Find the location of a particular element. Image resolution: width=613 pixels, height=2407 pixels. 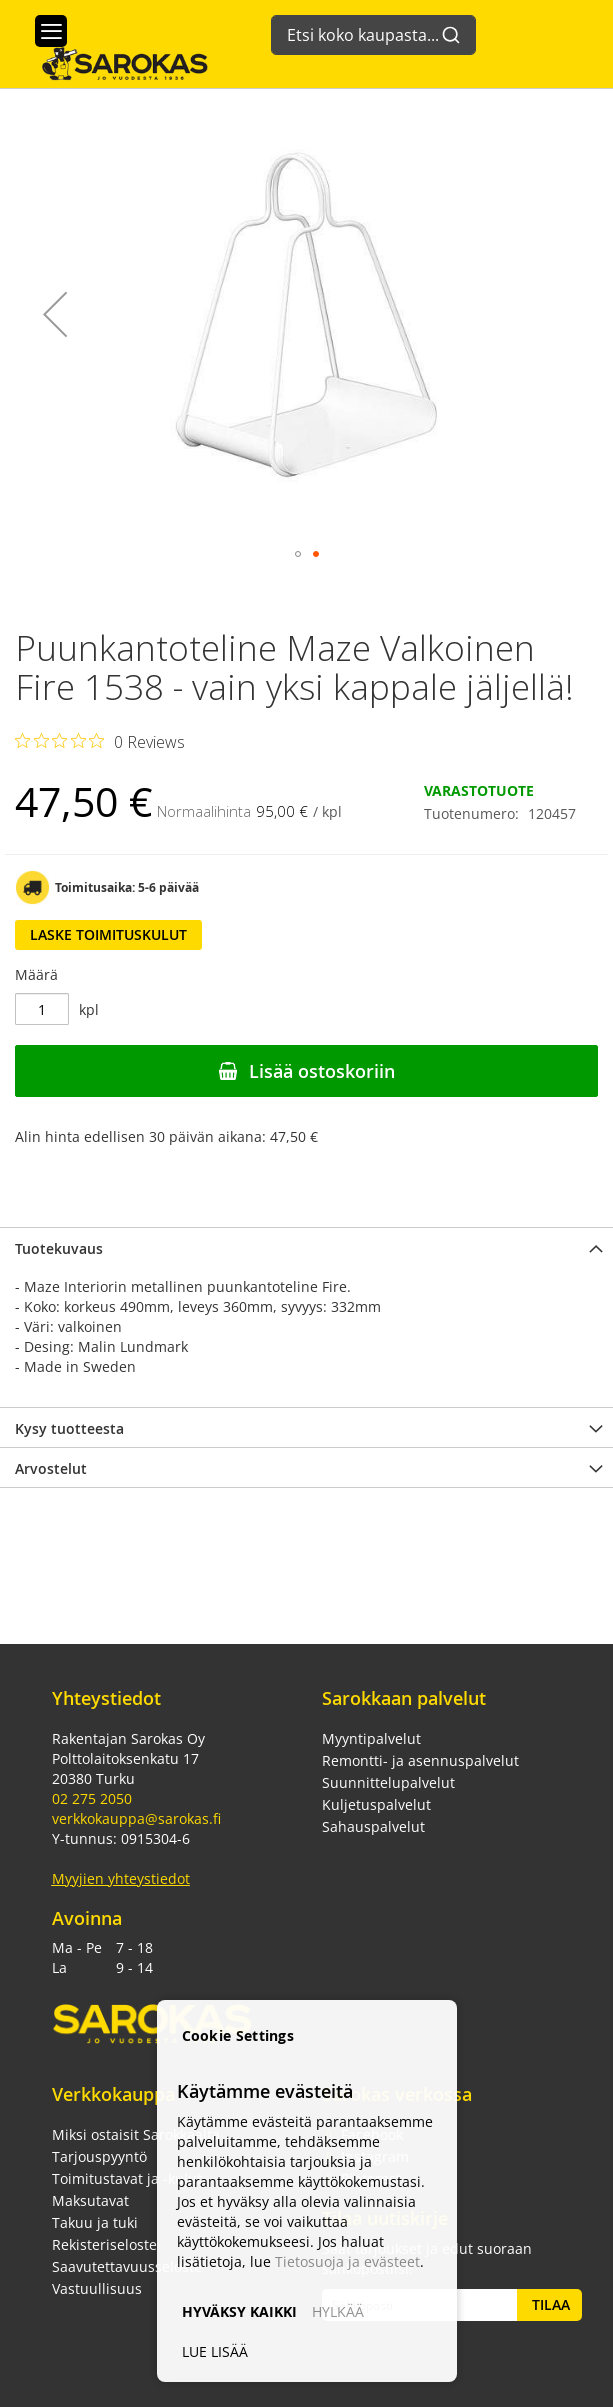

[combobox] is located at coordinates (373, 25).